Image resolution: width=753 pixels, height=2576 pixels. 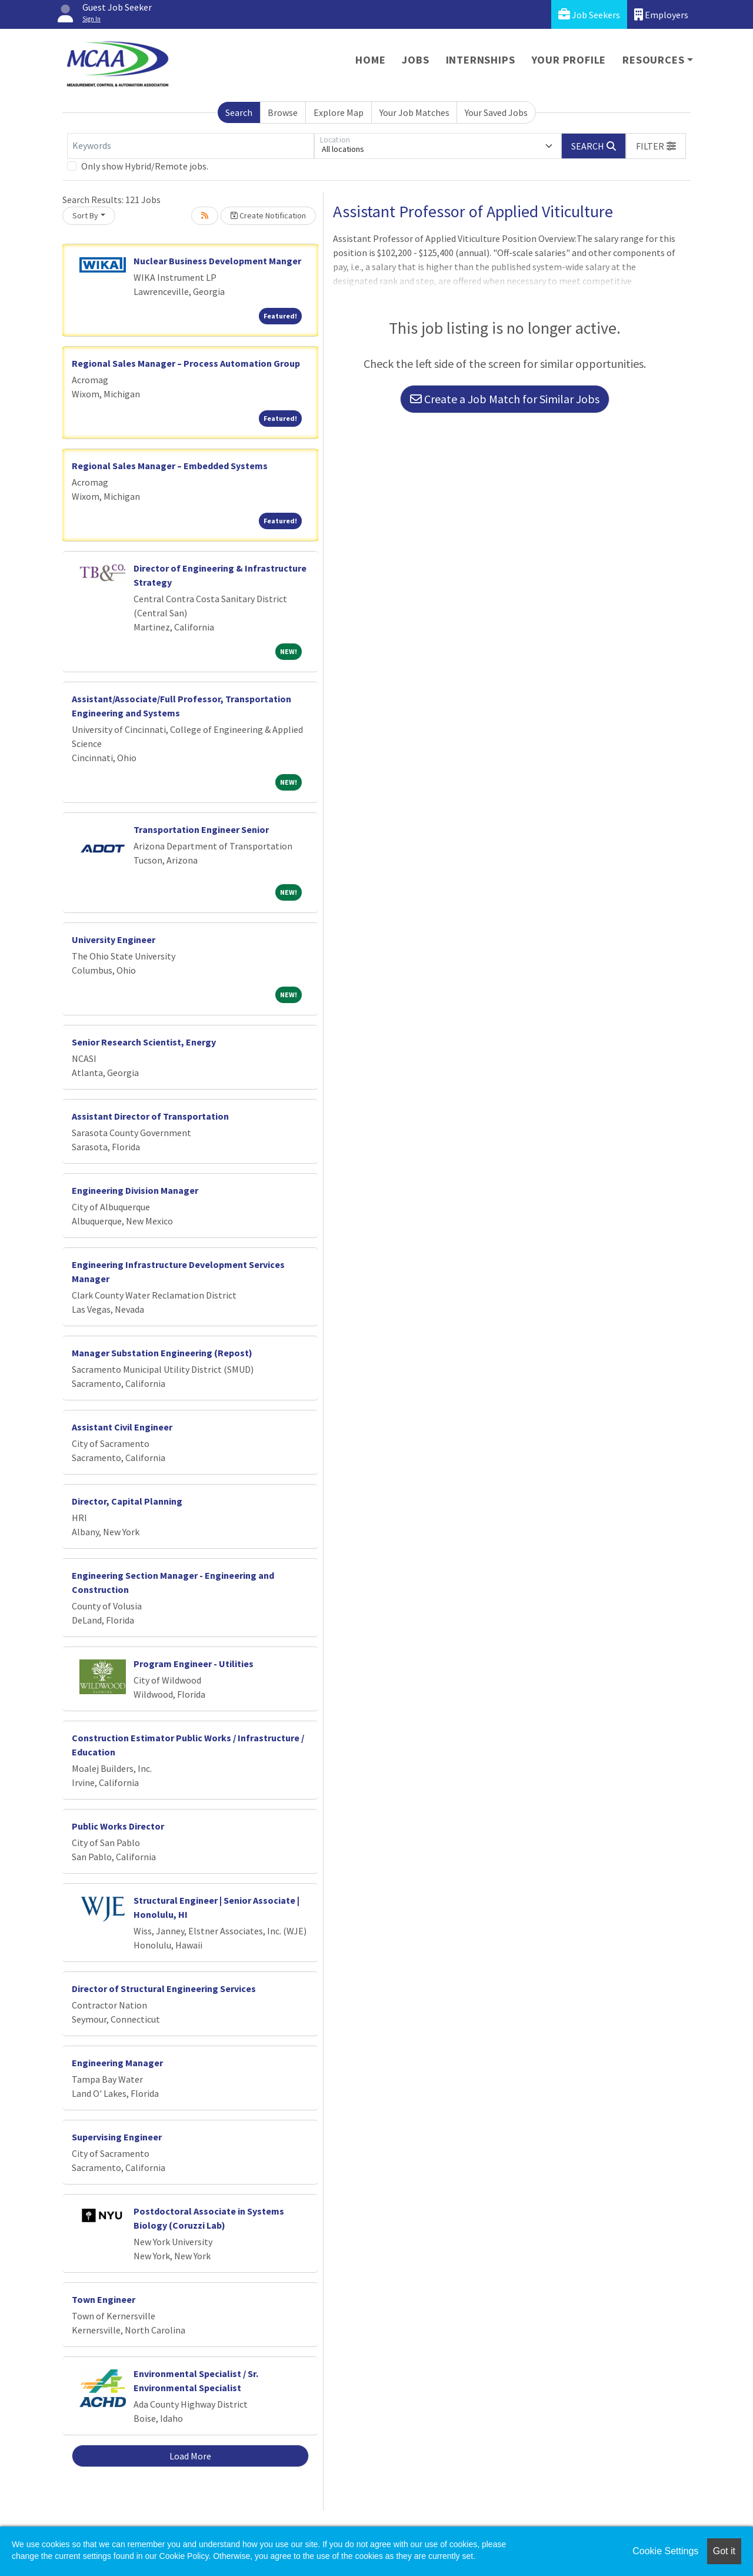 What do you see at coordinates (665, 2551) in the screenshot?
I see `Cookie Settings` at bounding box center [665, 2551].